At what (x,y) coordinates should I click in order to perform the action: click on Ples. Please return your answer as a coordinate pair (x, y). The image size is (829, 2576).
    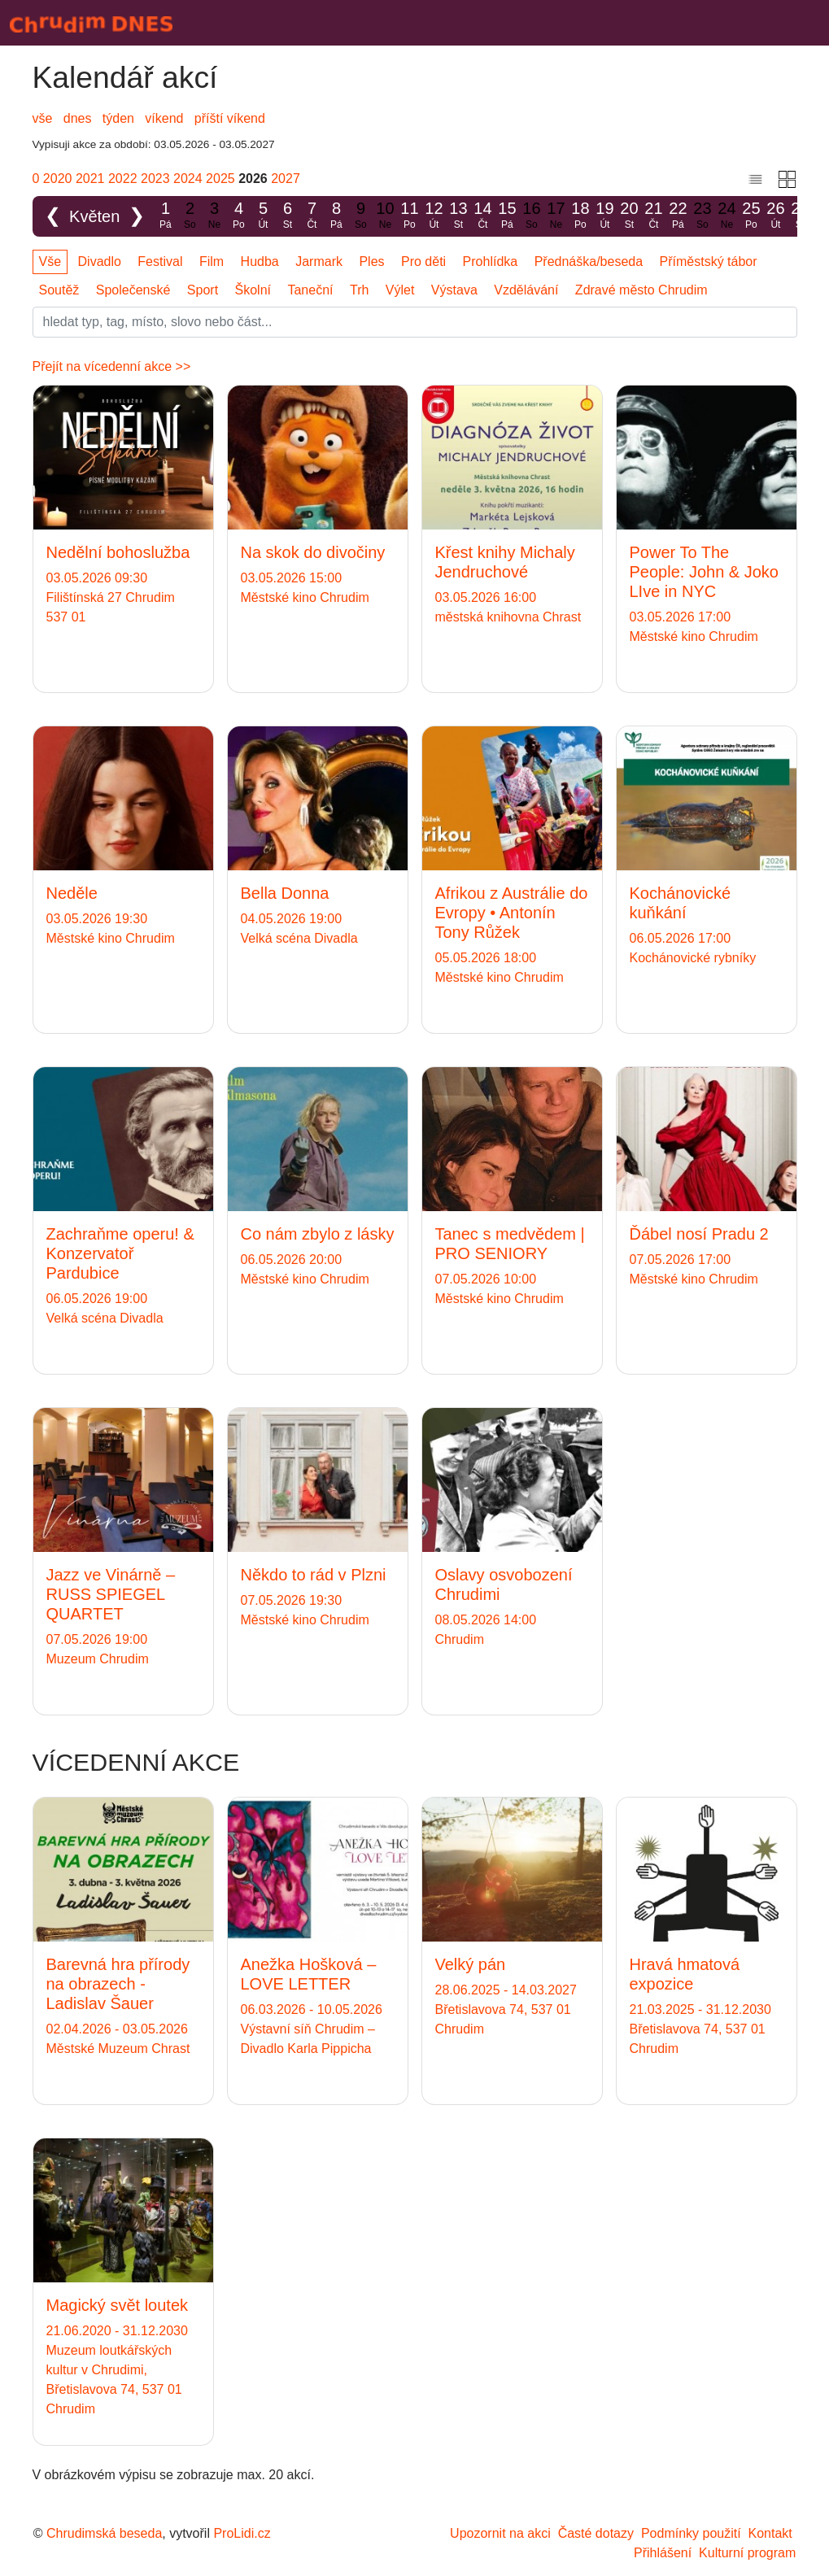
    Looking at the image, I should click on (371, 261).